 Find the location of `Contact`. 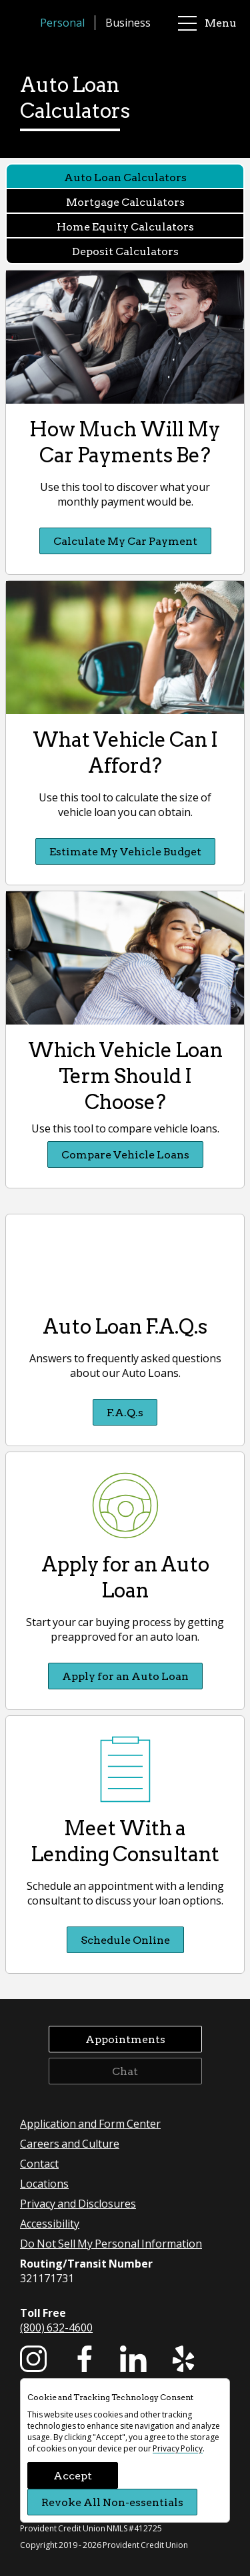

Contact is located at coordinates (39, 2163).